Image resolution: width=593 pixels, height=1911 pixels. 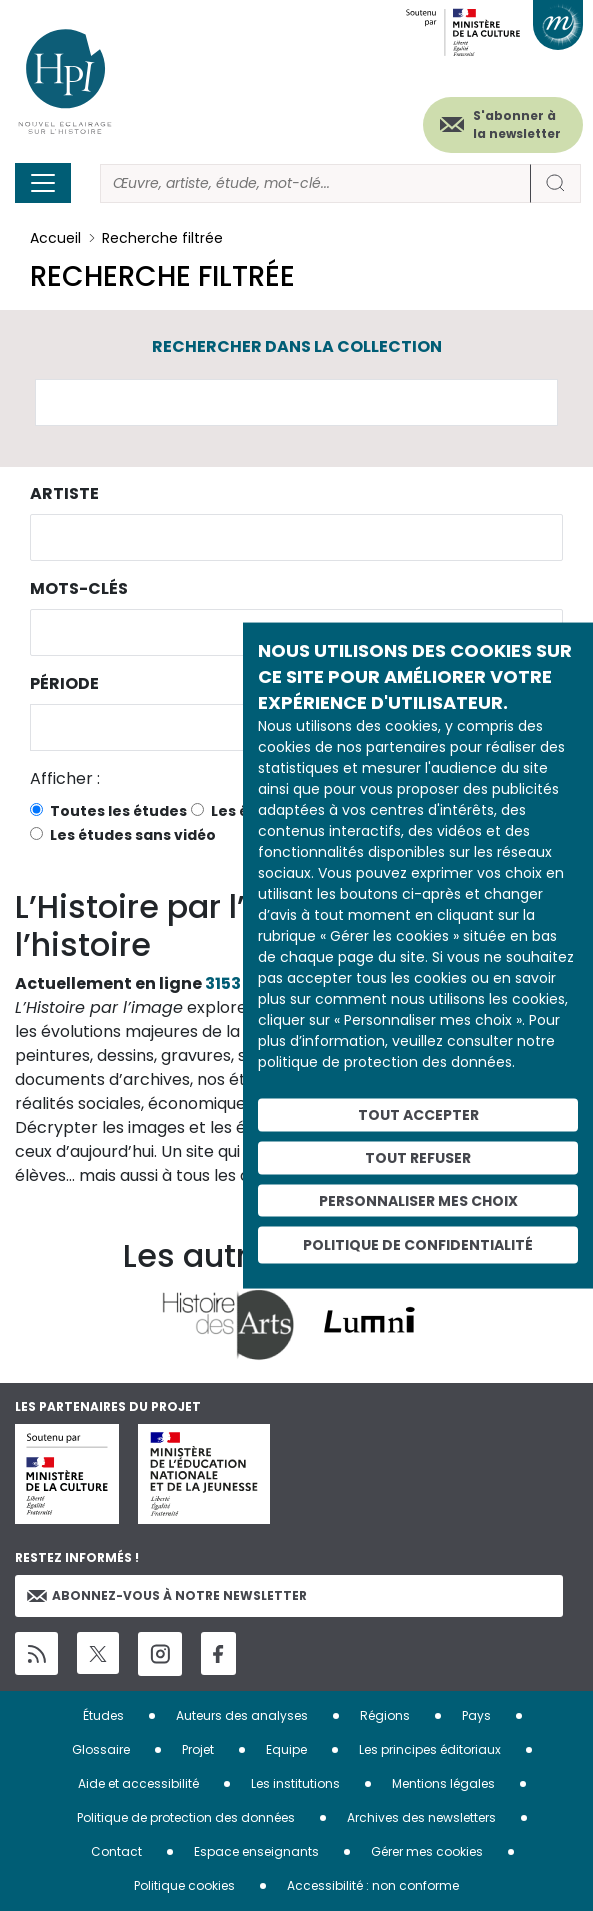 I want to click on Archives des newsletters, so click(x=421, y=1817).